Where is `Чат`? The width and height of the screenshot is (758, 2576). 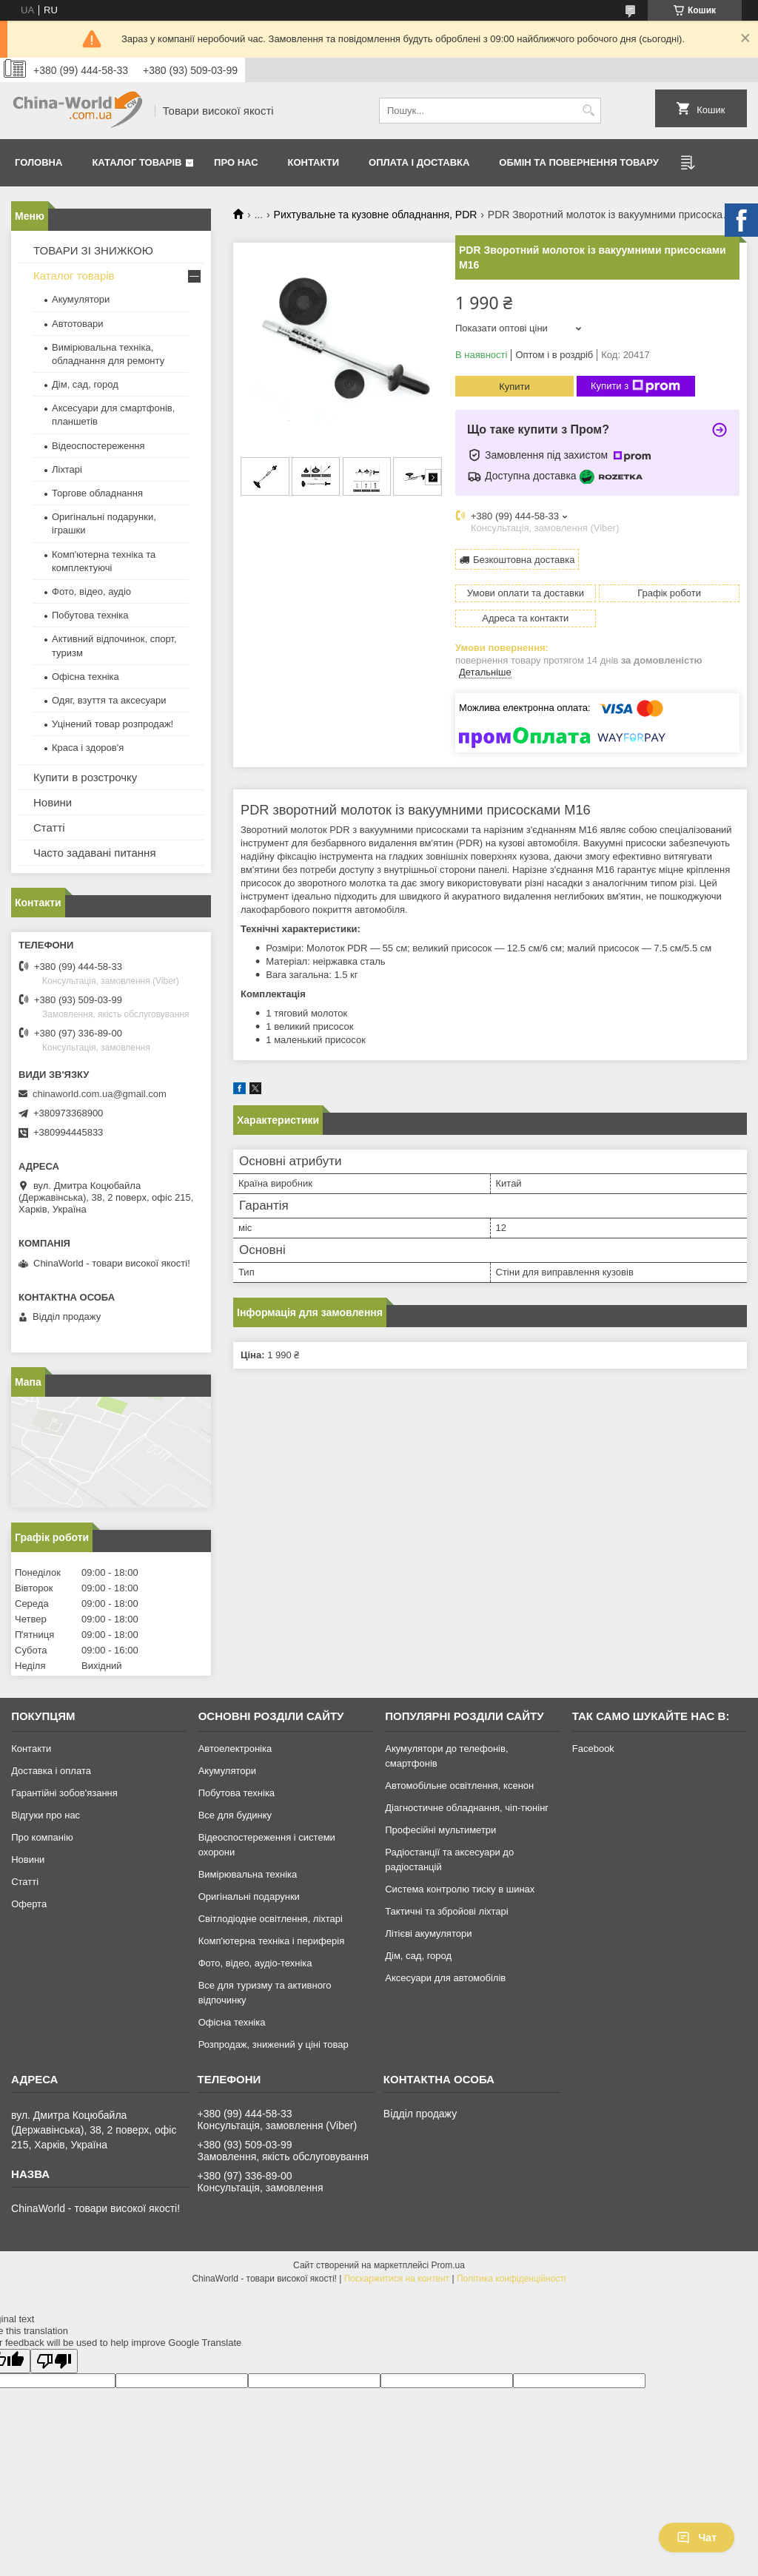
Чат is located at coordinates (697, 2537).